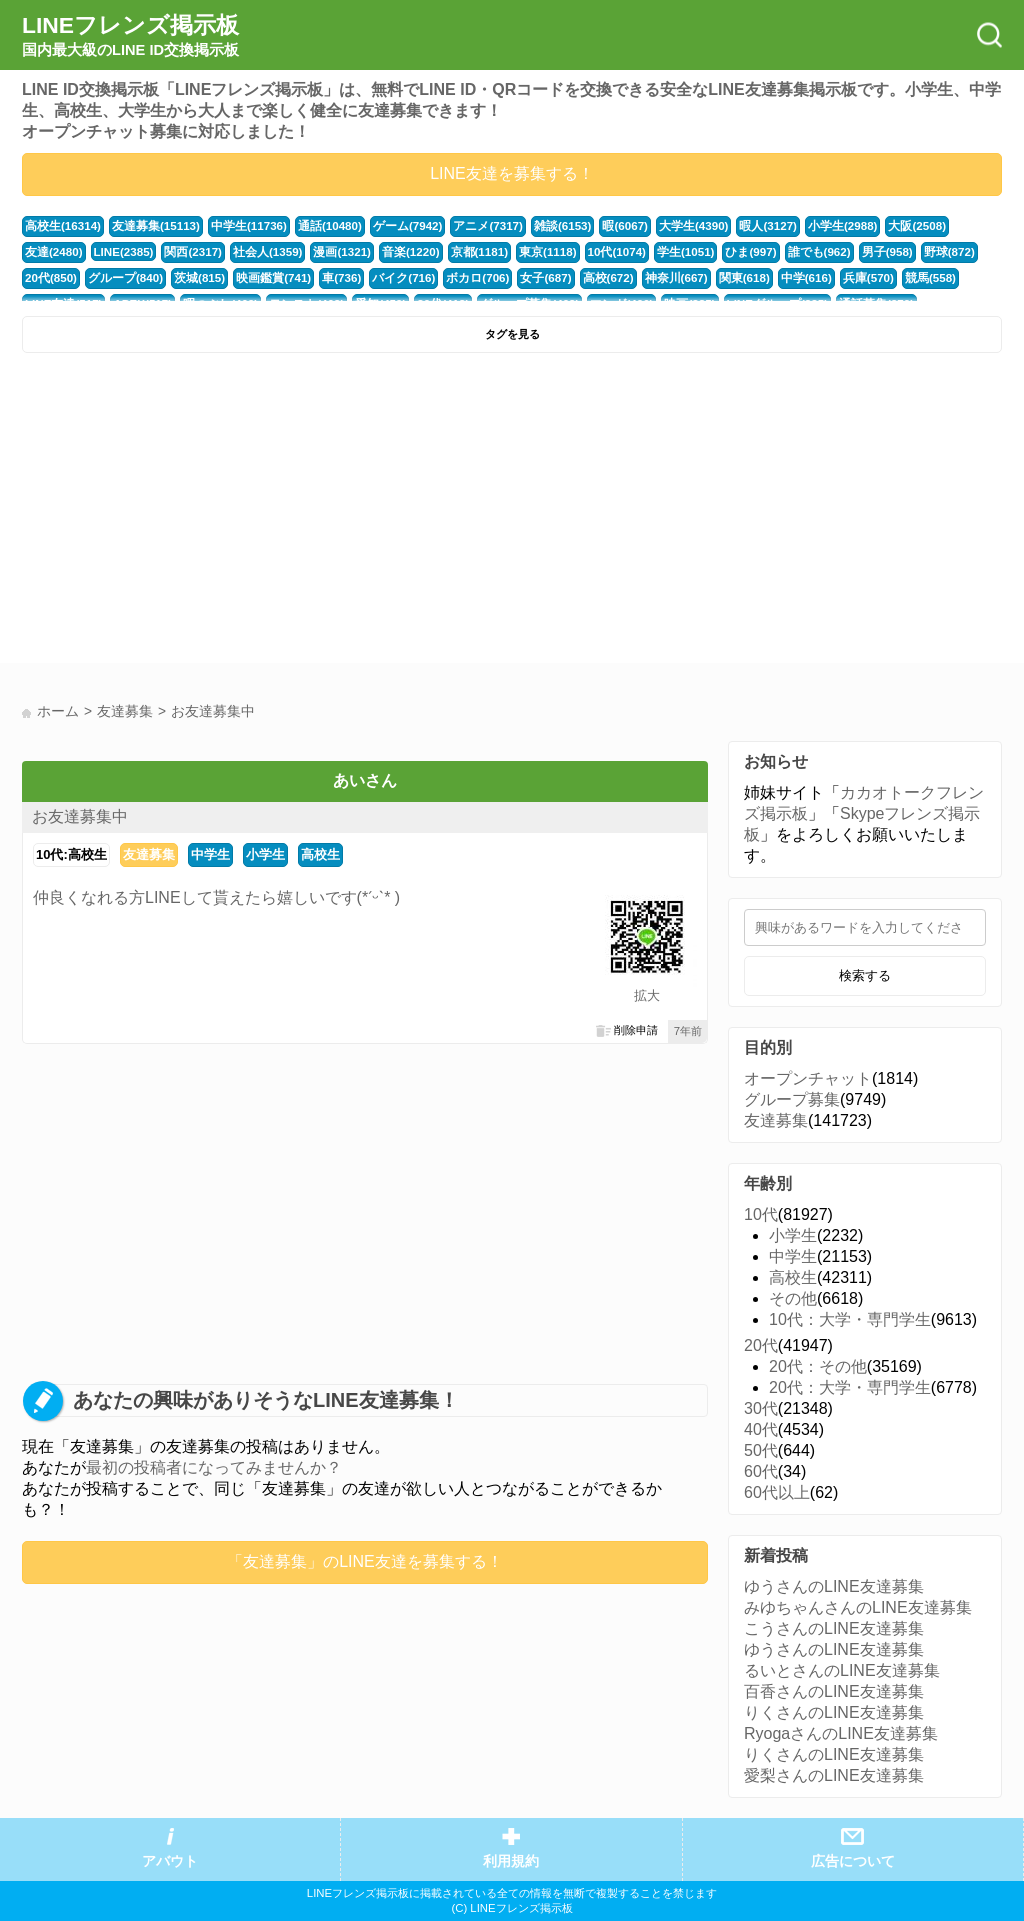  I want to click on 高校生(16314), so click(61, 226).